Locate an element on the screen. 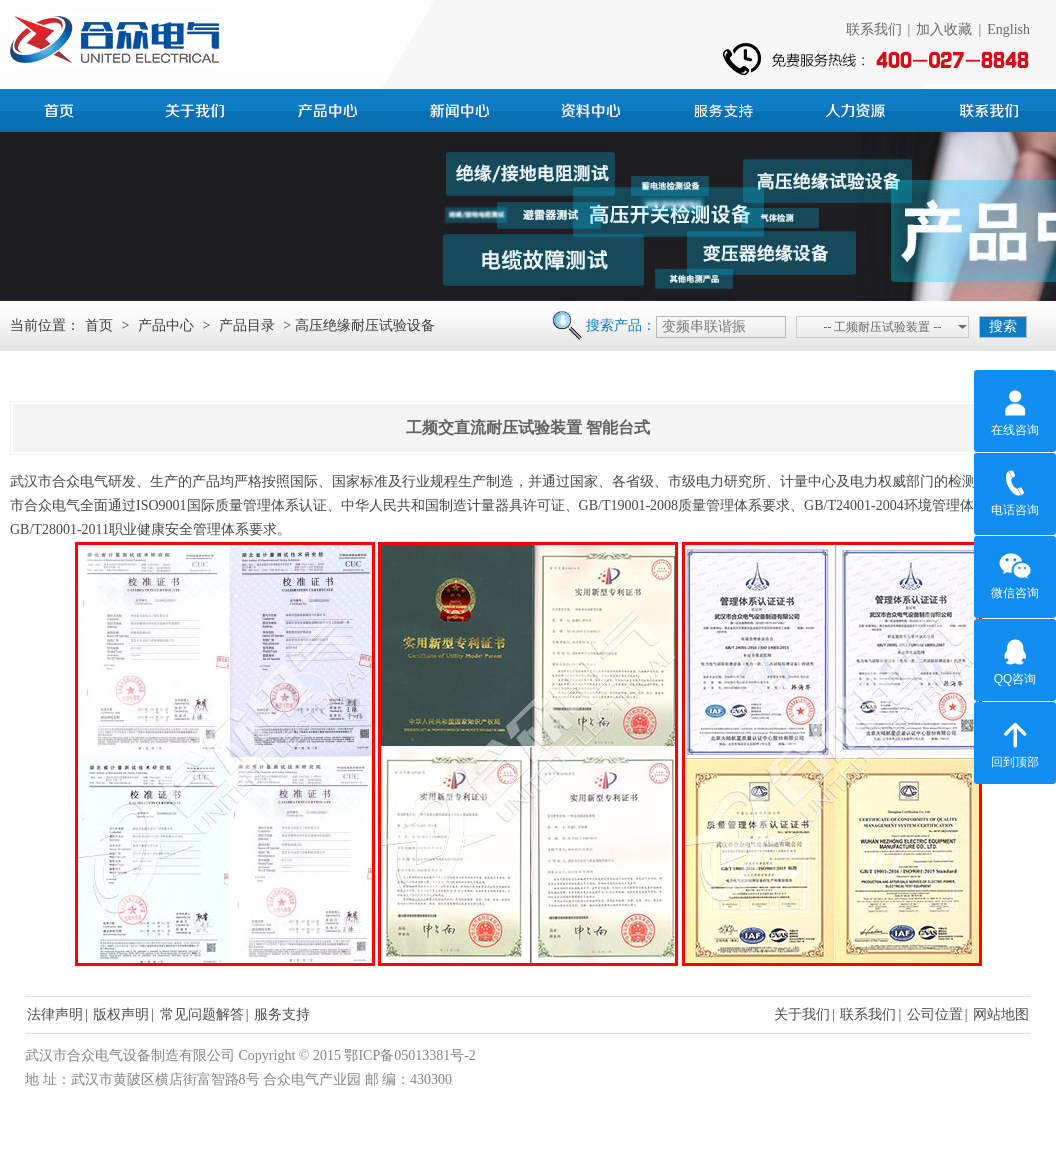  资料中心 is located at coordinates (594, 108).